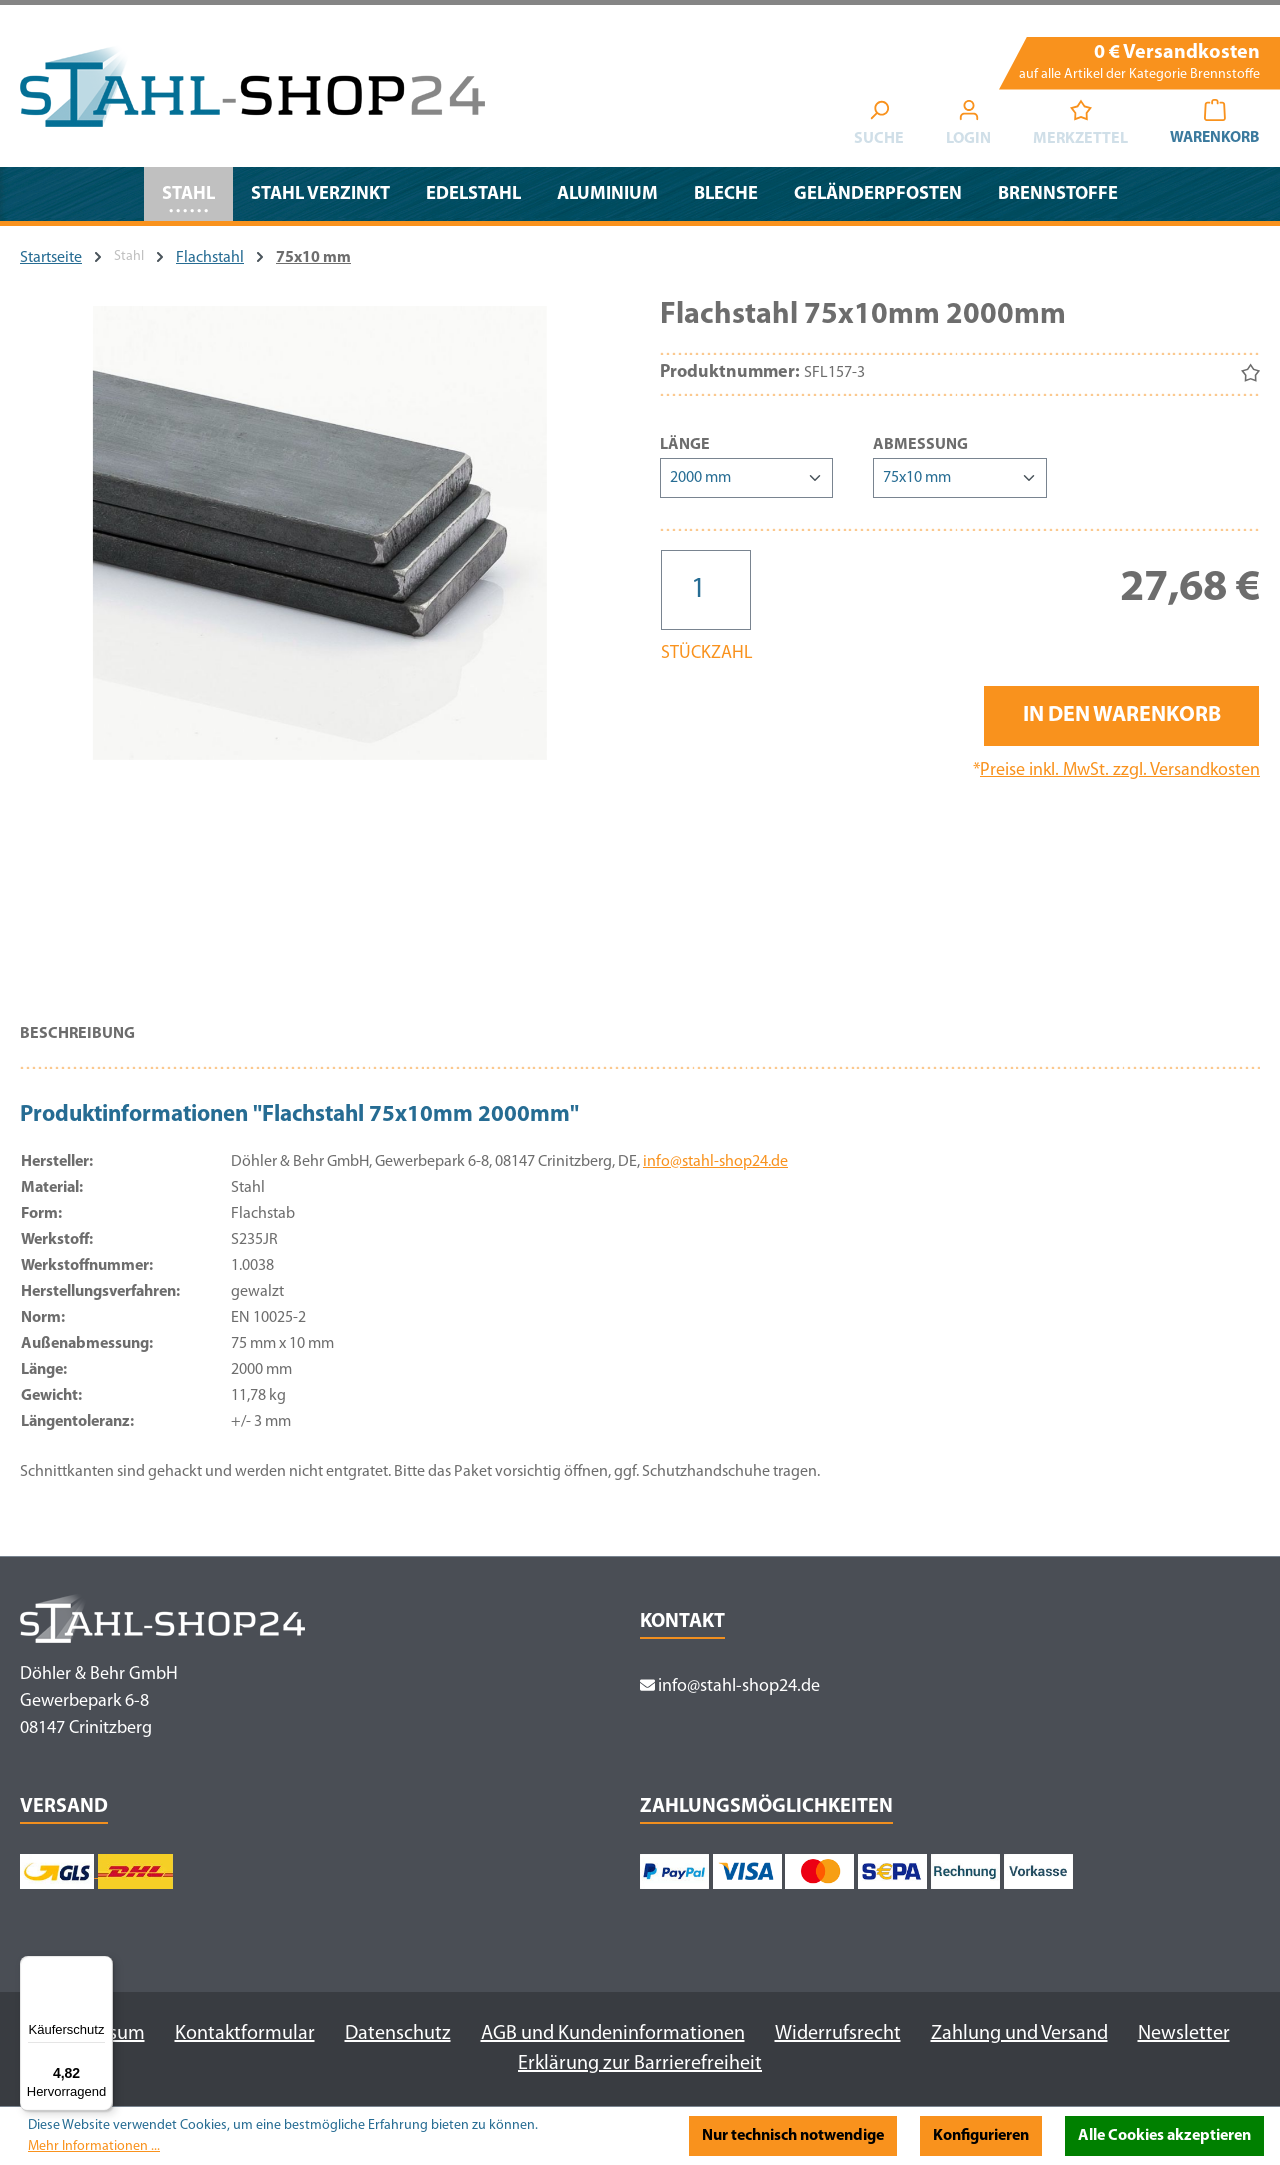 The height and width of the screenshot is (2165, 1280). What do you see at coordinates (640, 2064) in the screenshot?
I see `Erklärung zur Barrierefreiheit` at bounding box center [640, 2064].